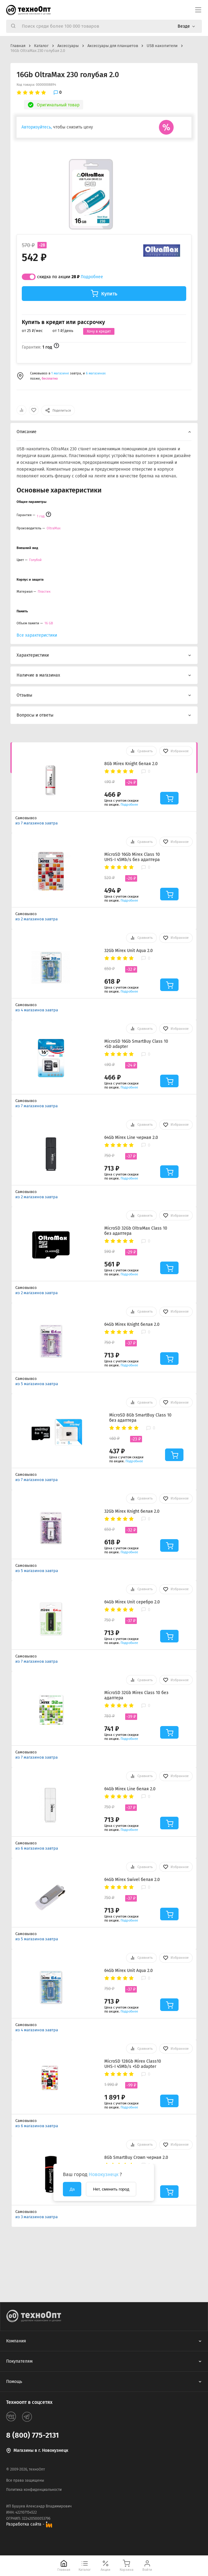  Describe the element at coordinates (132, 1602) in the screenshot. I see `64Gb Mirex Unit серебро 2.0` at that location.